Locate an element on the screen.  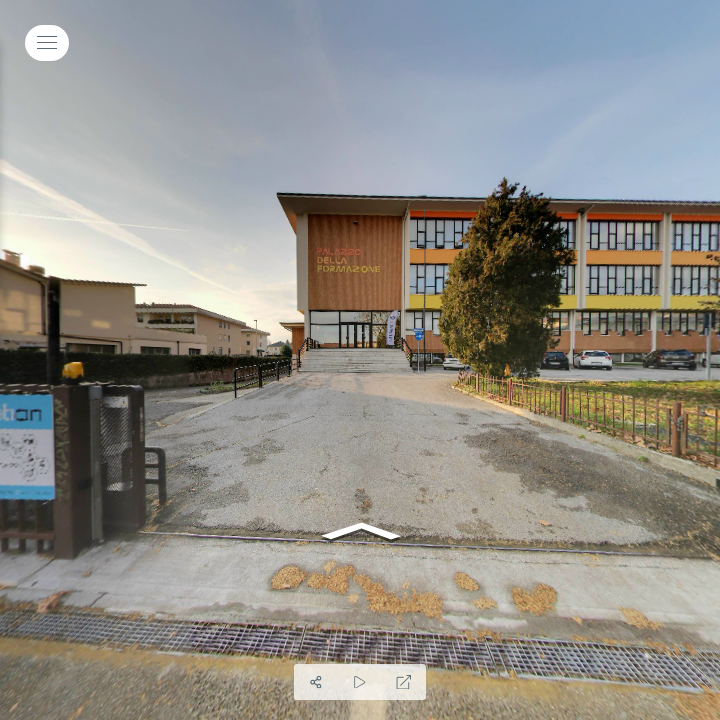
[toggle menu] is located at coordinates (47, 43).